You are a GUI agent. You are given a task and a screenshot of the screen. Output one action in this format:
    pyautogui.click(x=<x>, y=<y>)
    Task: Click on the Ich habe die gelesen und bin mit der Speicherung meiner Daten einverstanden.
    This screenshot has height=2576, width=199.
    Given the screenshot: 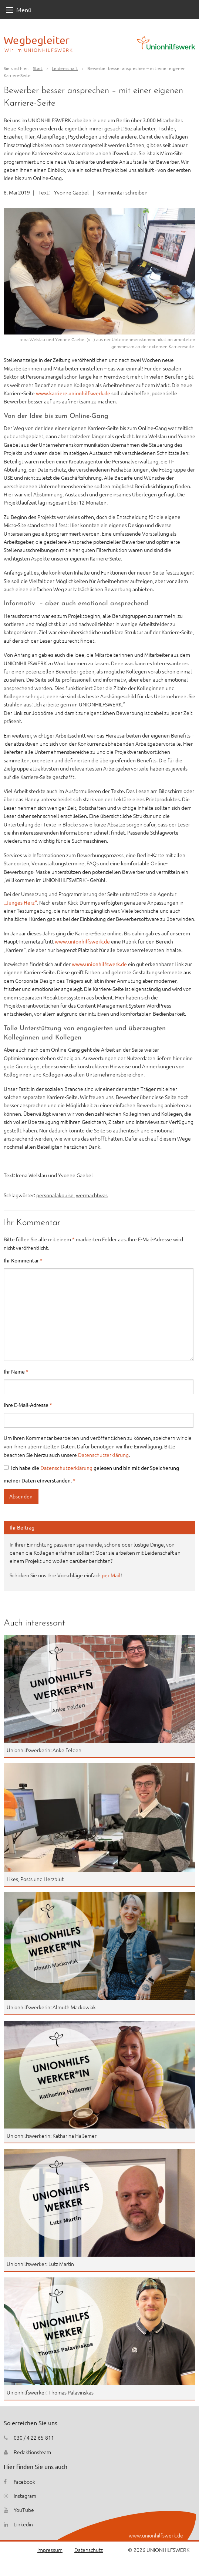 What is the action you would take?
    pyautogui.click(x=91, y=1474)
    